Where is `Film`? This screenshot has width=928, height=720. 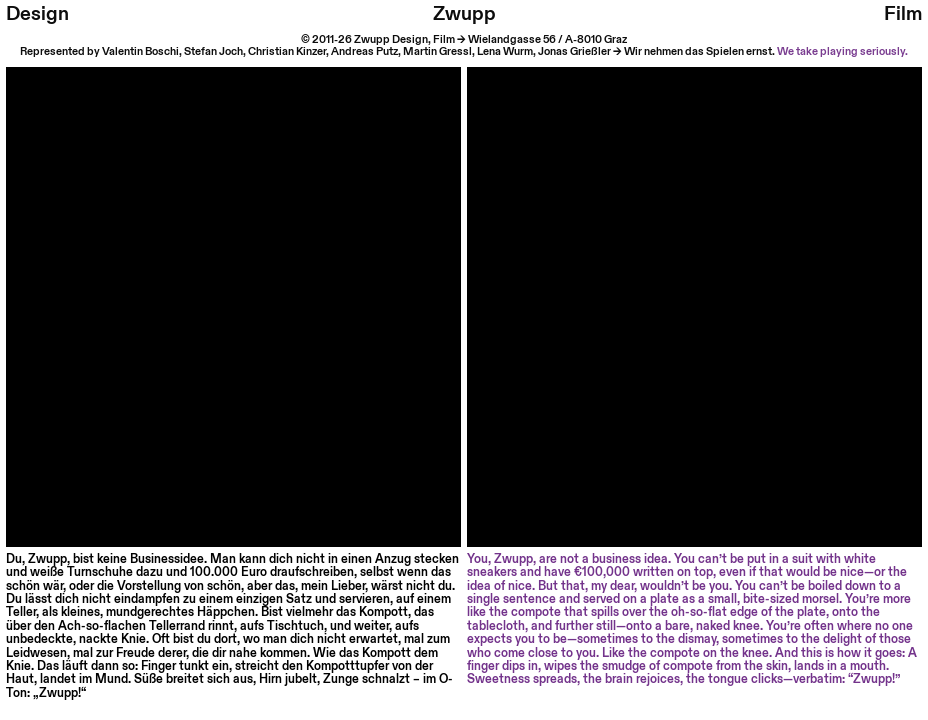 Film is located at coordinates (903, 14).